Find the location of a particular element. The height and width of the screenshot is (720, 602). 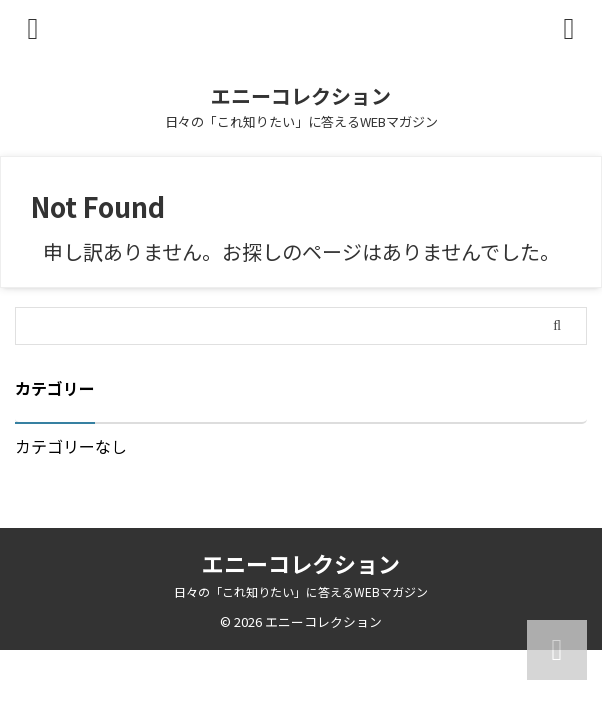

日々の「これ知りたい」に答えるWEBマガジン is located at coordinates (301, 591).